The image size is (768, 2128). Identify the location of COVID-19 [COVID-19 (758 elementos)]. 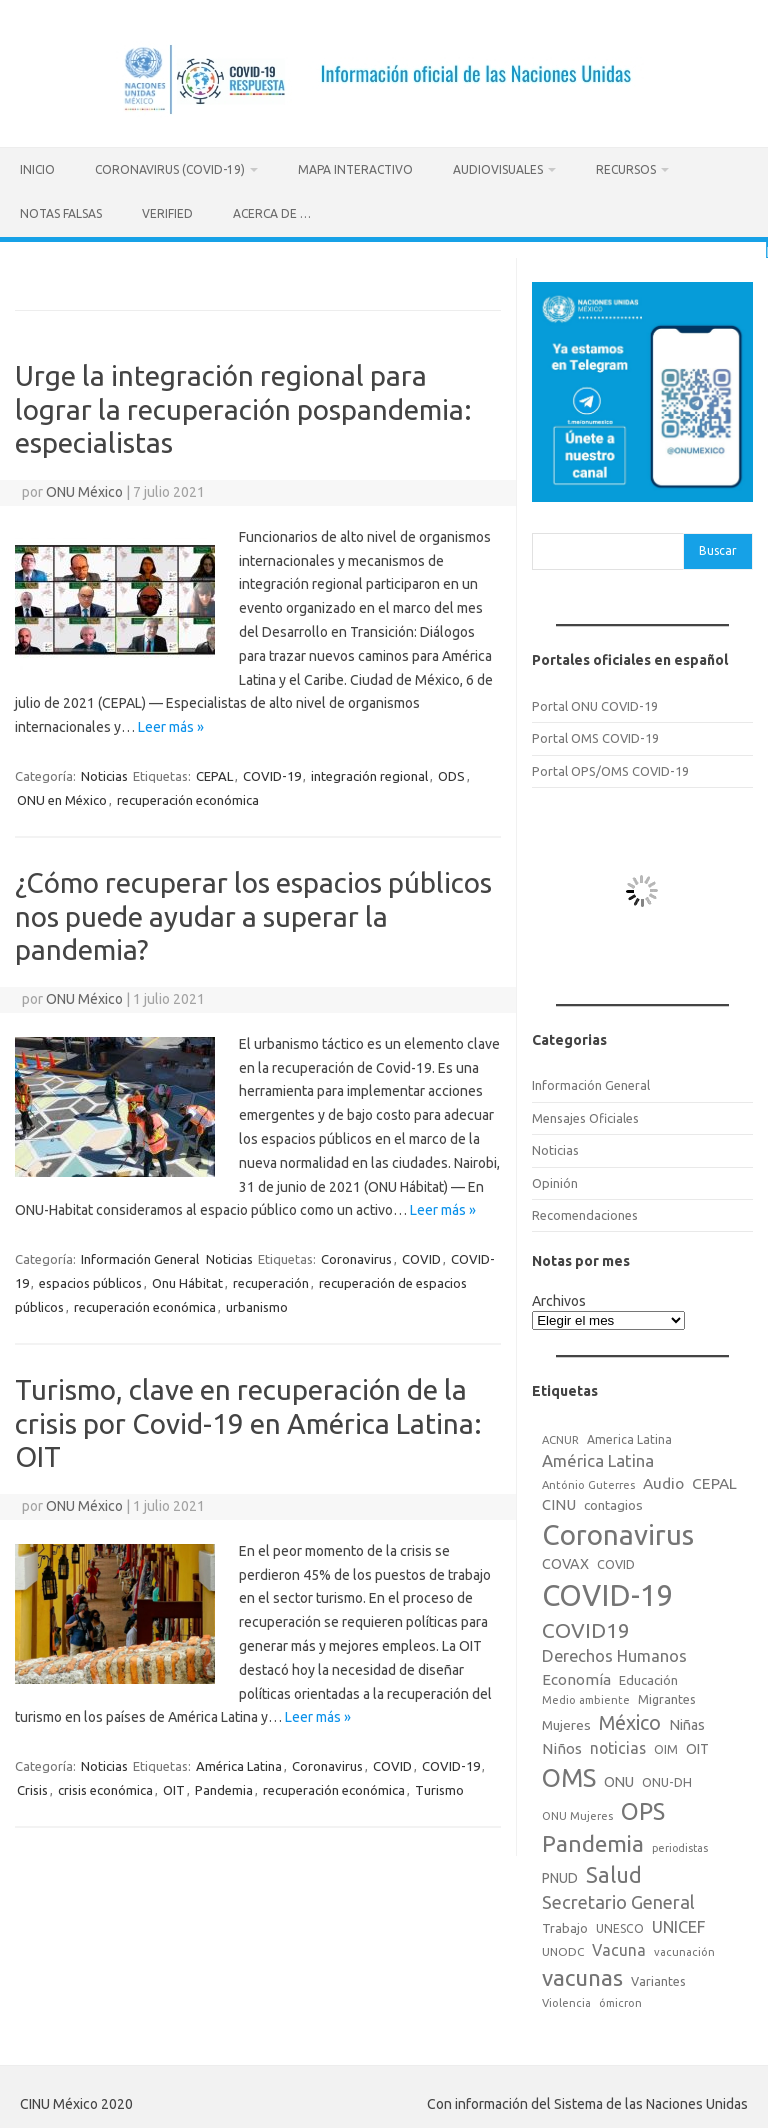
(608, 1592).